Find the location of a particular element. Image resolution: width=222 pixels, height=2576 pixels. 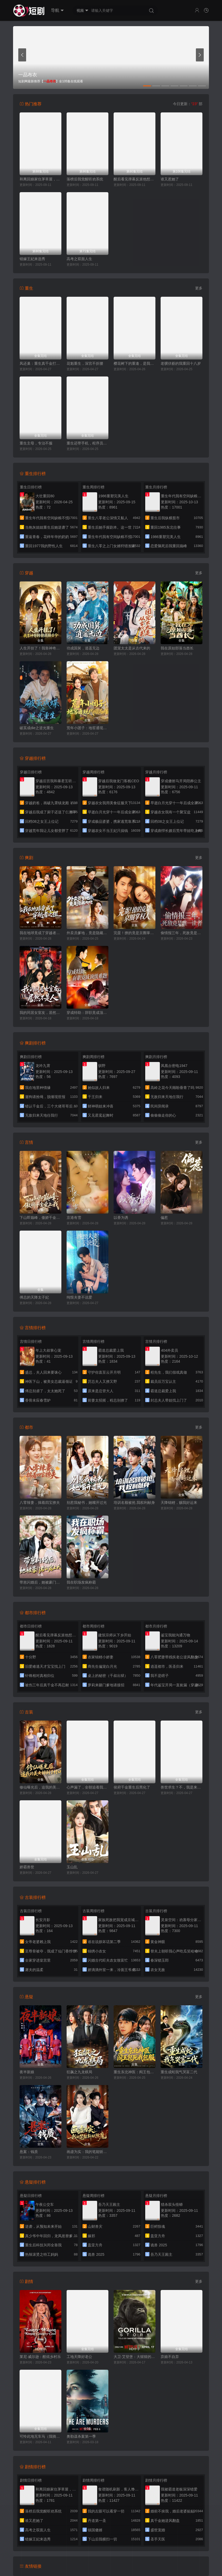

悬案：钱质 is located at coordinates (29, 2152).